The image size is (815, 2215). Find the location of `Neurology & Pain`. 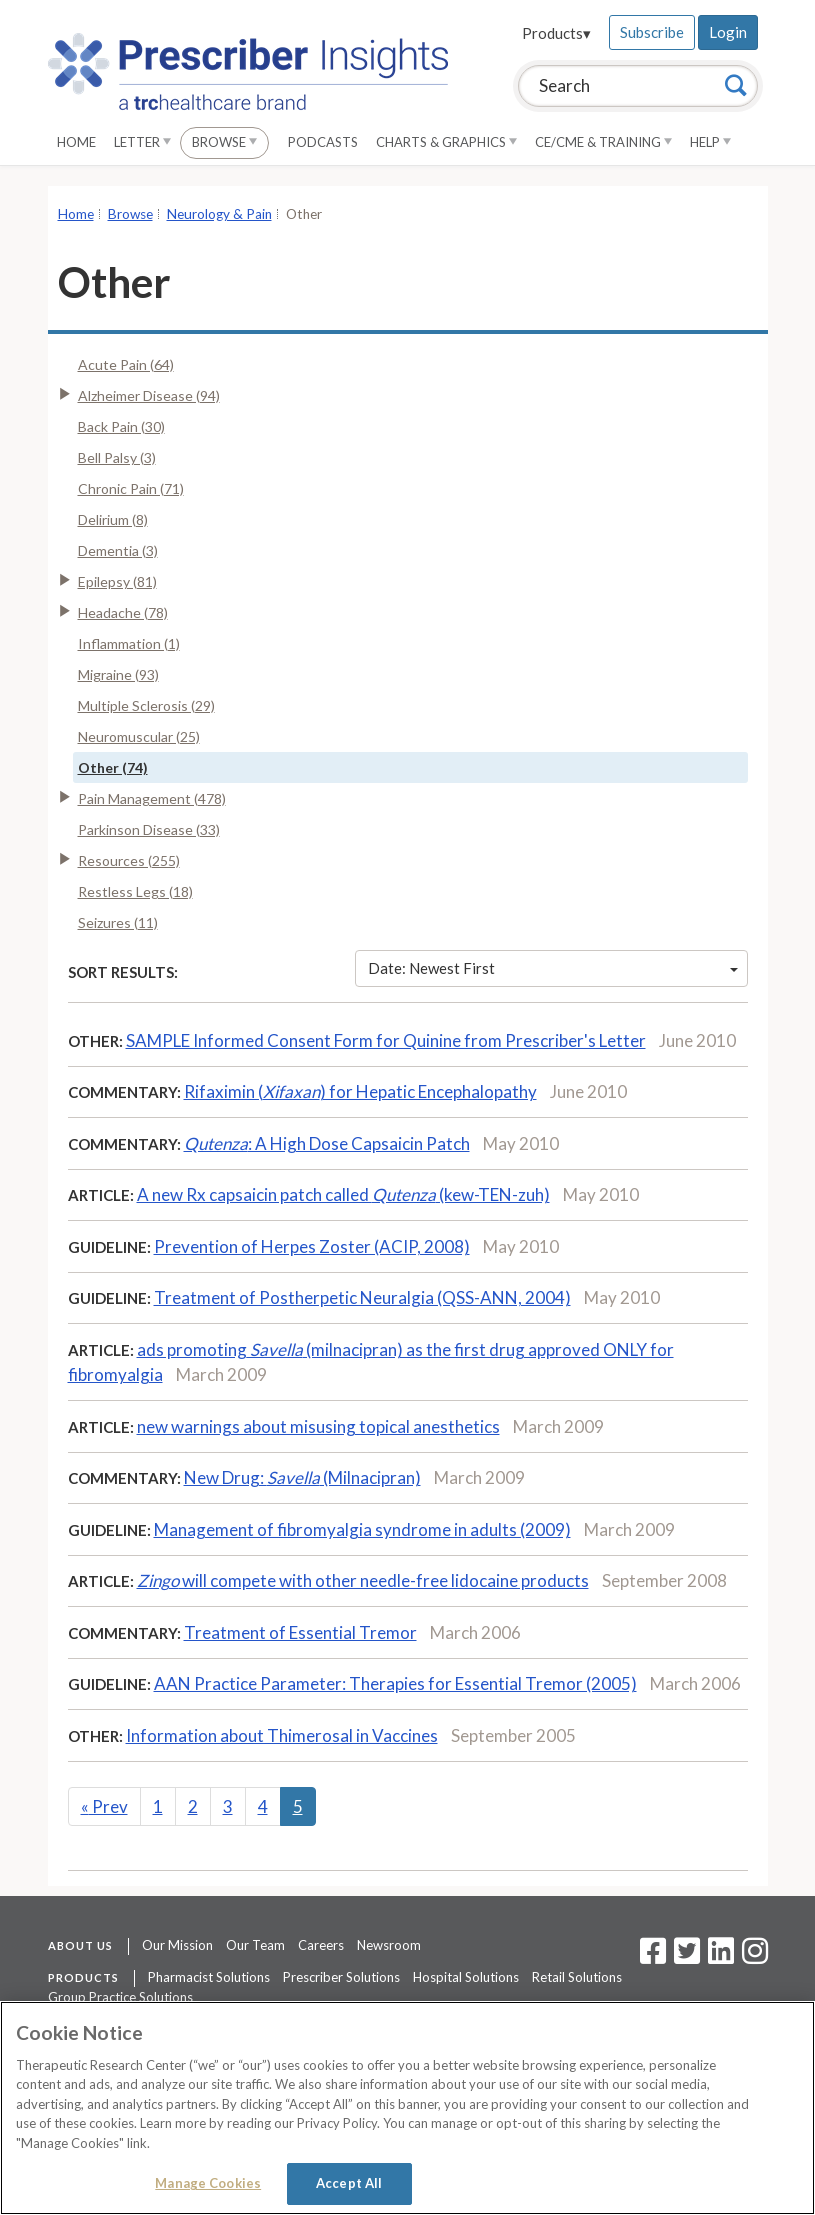

Neurology & Pain is located at coordinates (219, 214).